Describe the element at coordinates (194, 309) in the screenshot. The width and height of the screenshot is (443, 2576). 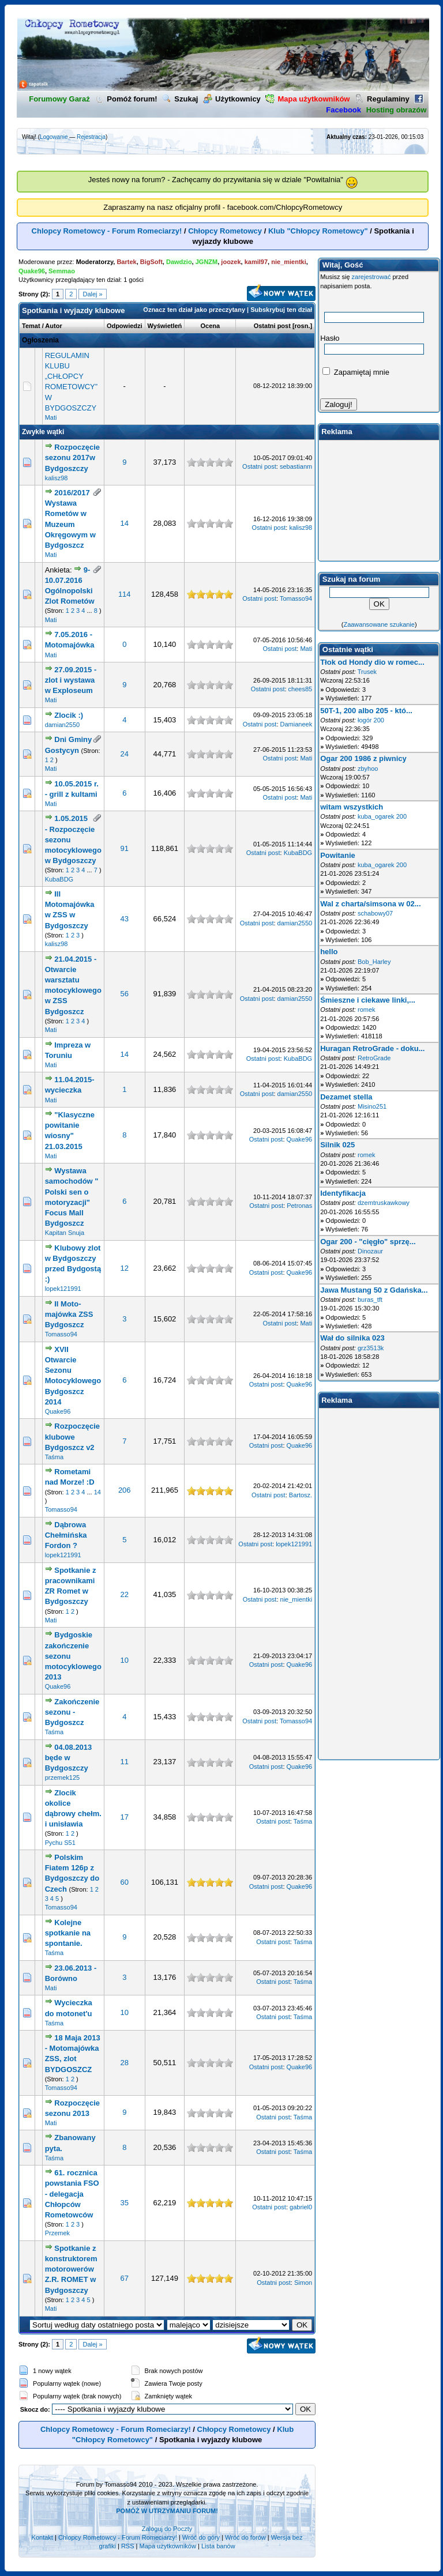
I see `Oznacz ten dział jako przeczytany` at that location.